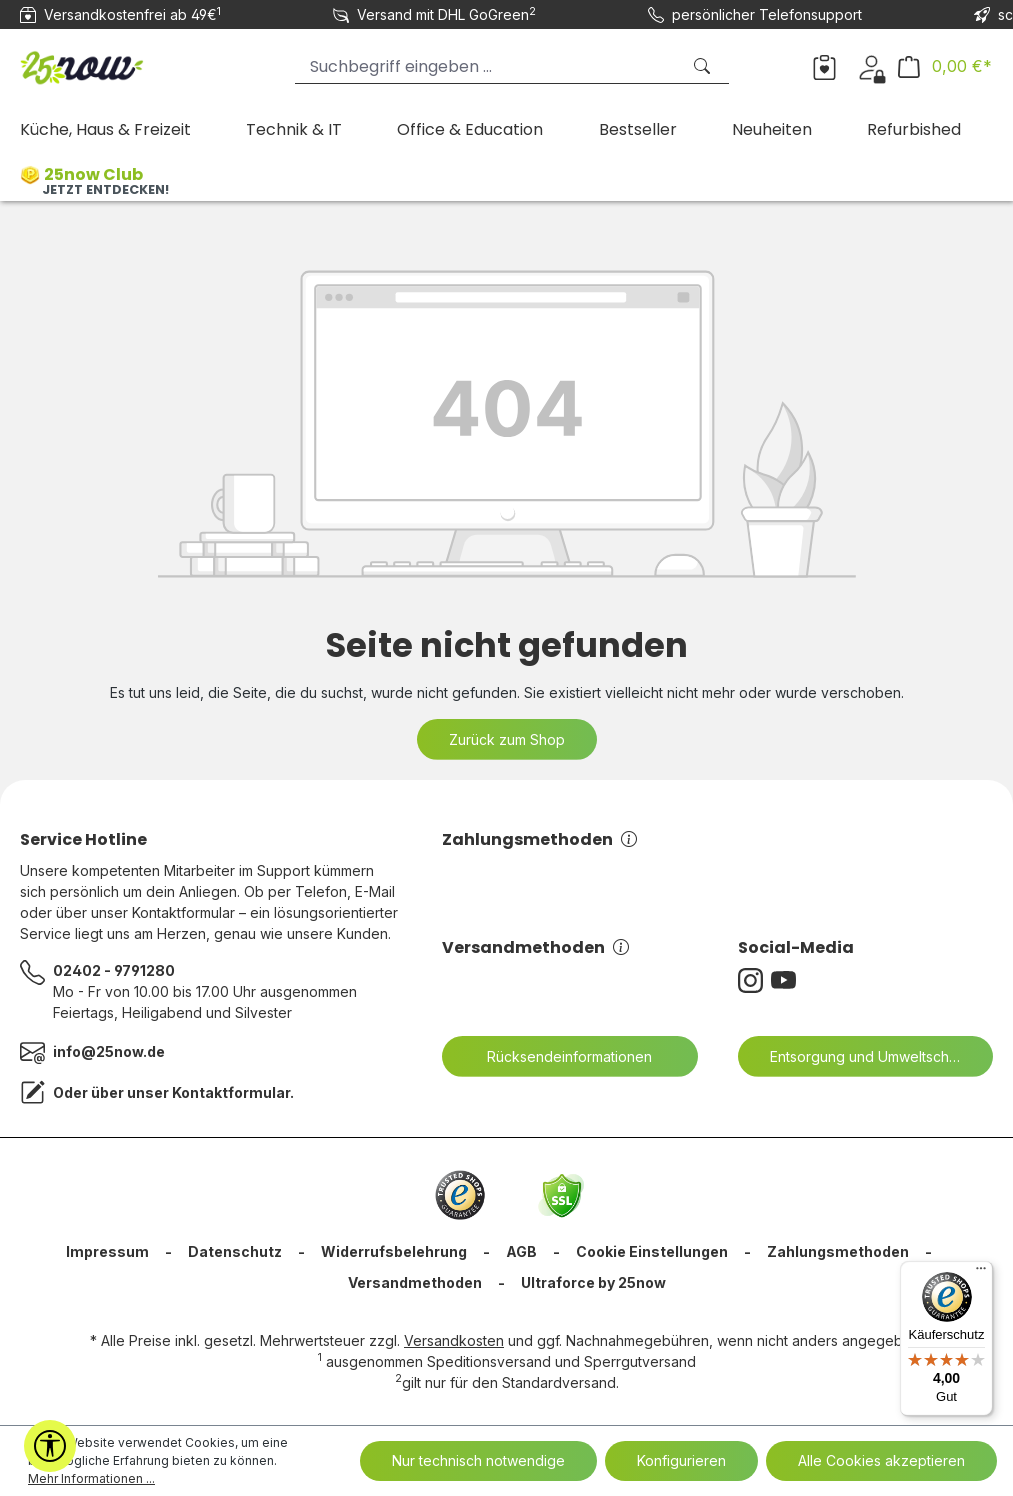  What do you see at coordinates (593, 1282) in the screenshot?
I see `Ultraforce by 25now` at bounding box center [593, 1282].